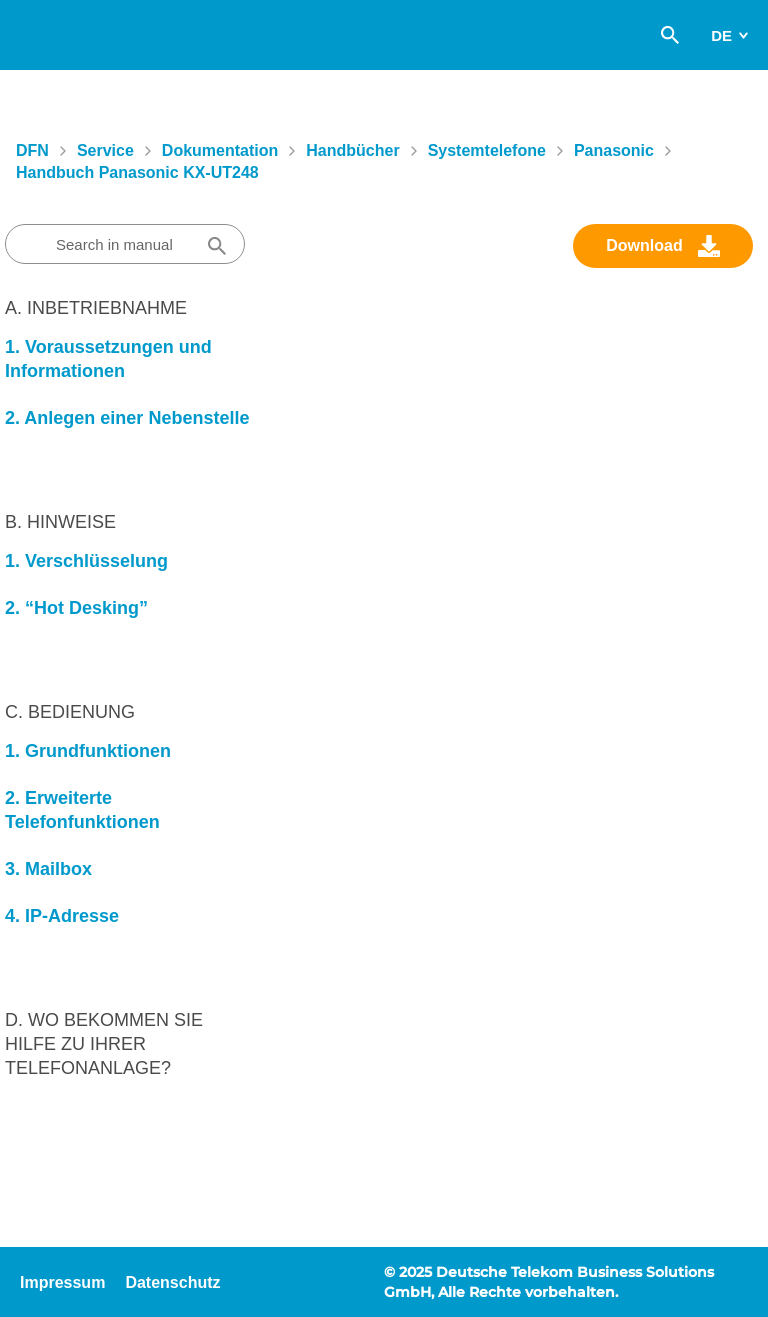  What do you see at coordinates (127, 418) in the screenshot?
I see `2. Anlegen einer Nebenstelle` at bounding box center [127, 418].